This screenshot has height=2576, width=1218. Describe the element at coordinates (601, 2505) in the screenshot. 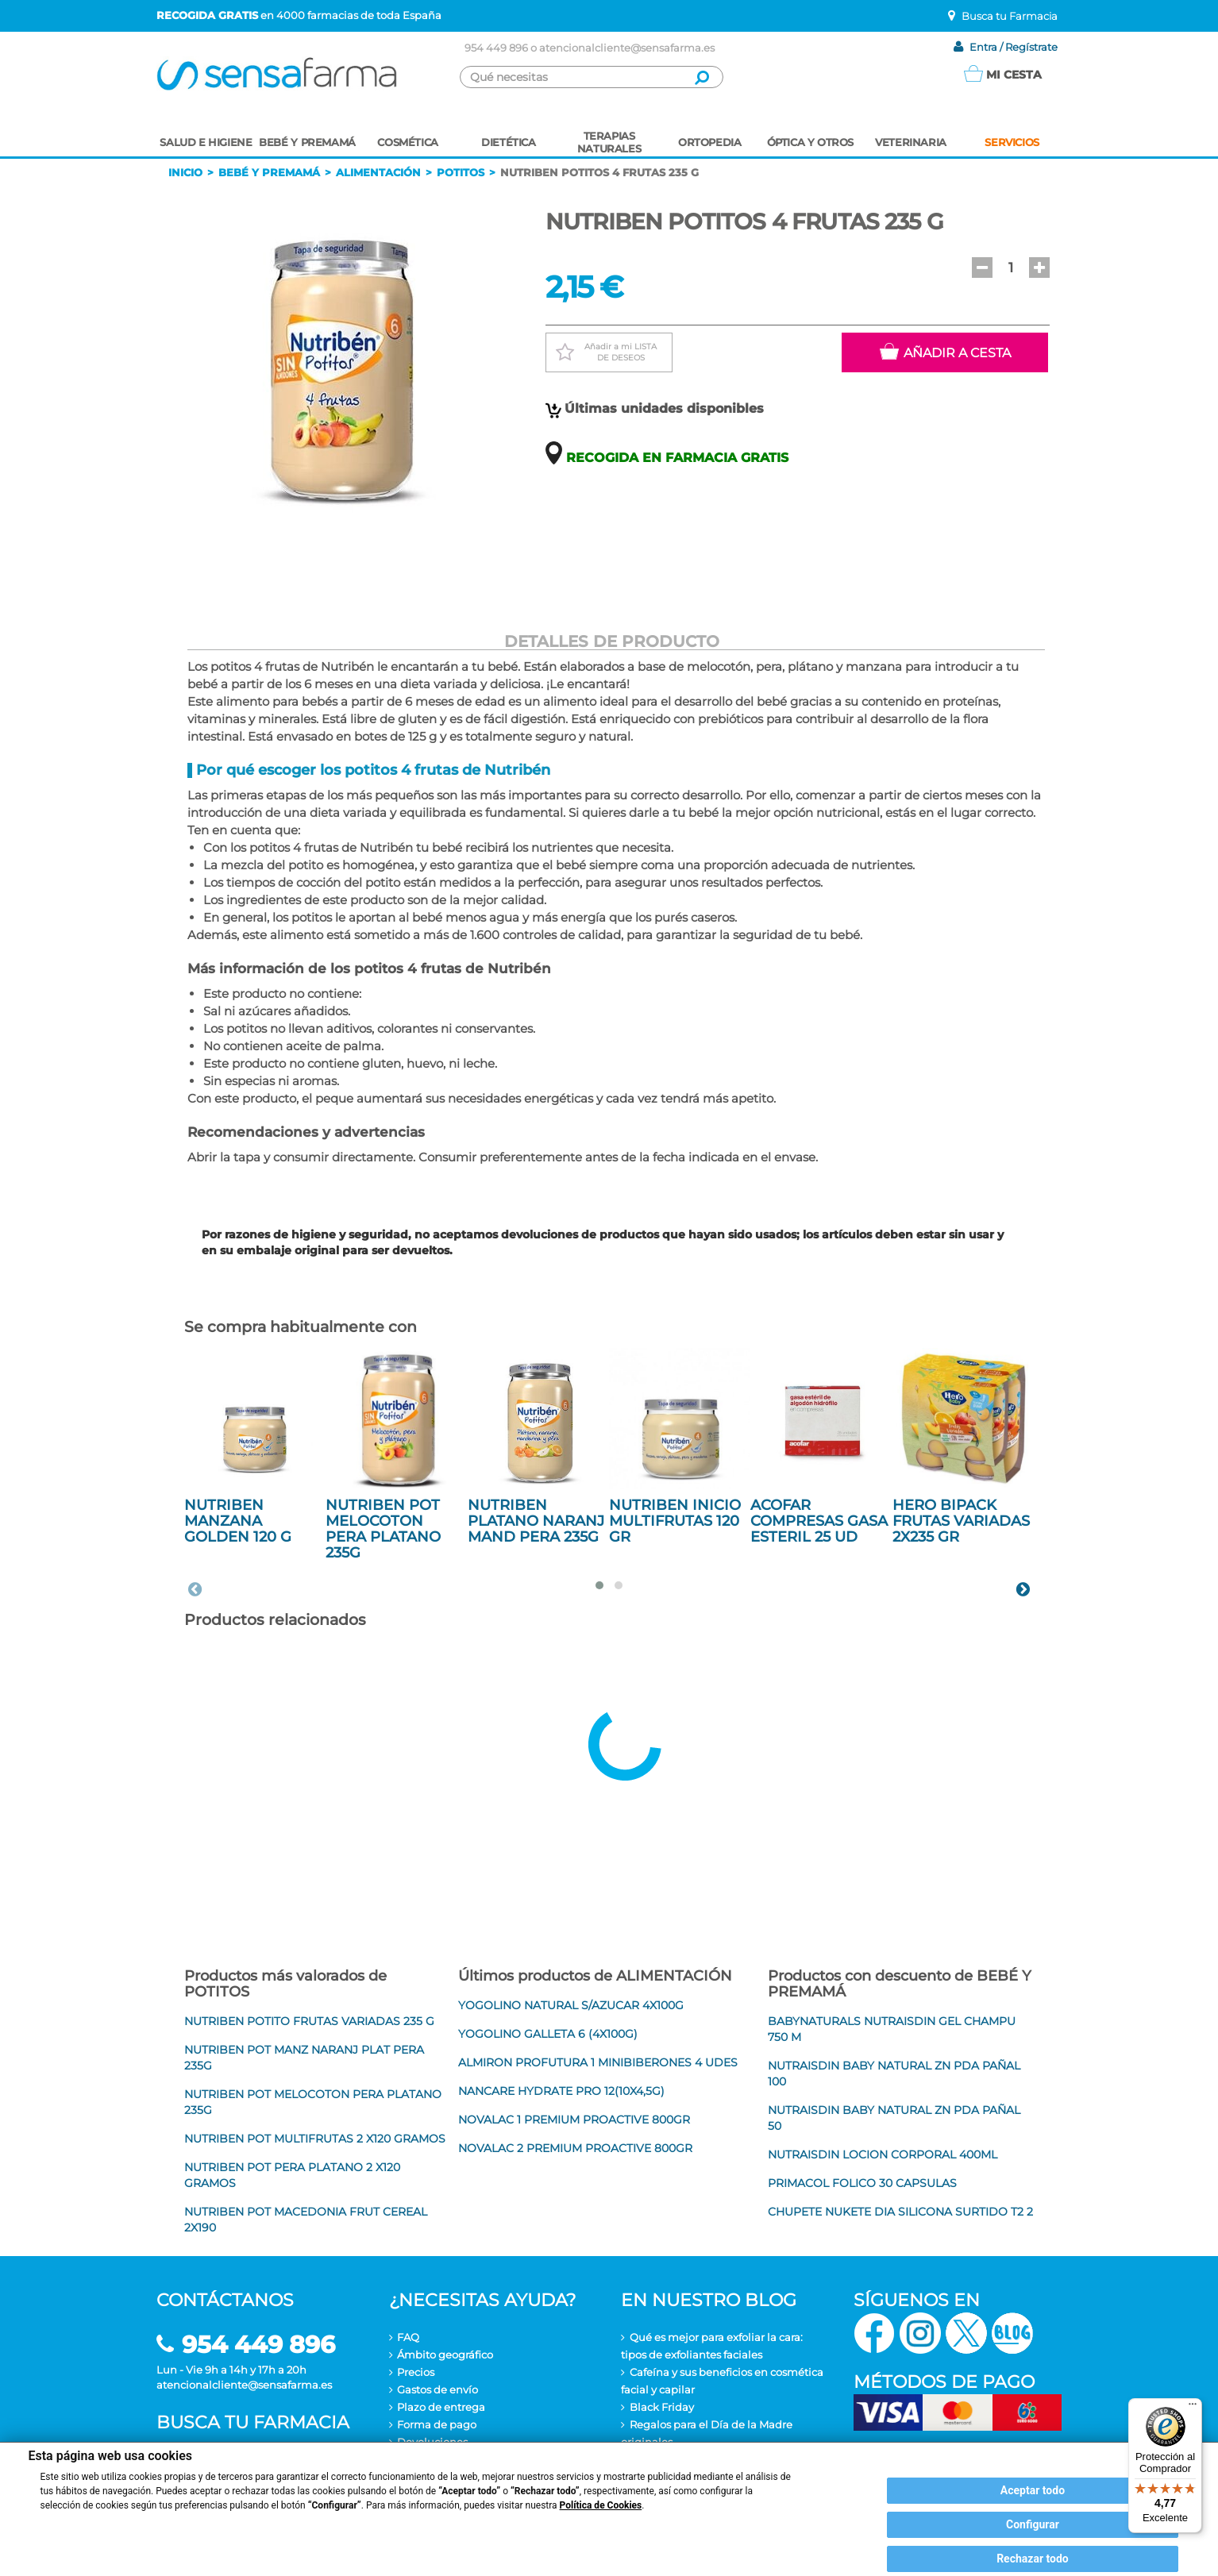

I see `Política de Cookies` at that location.